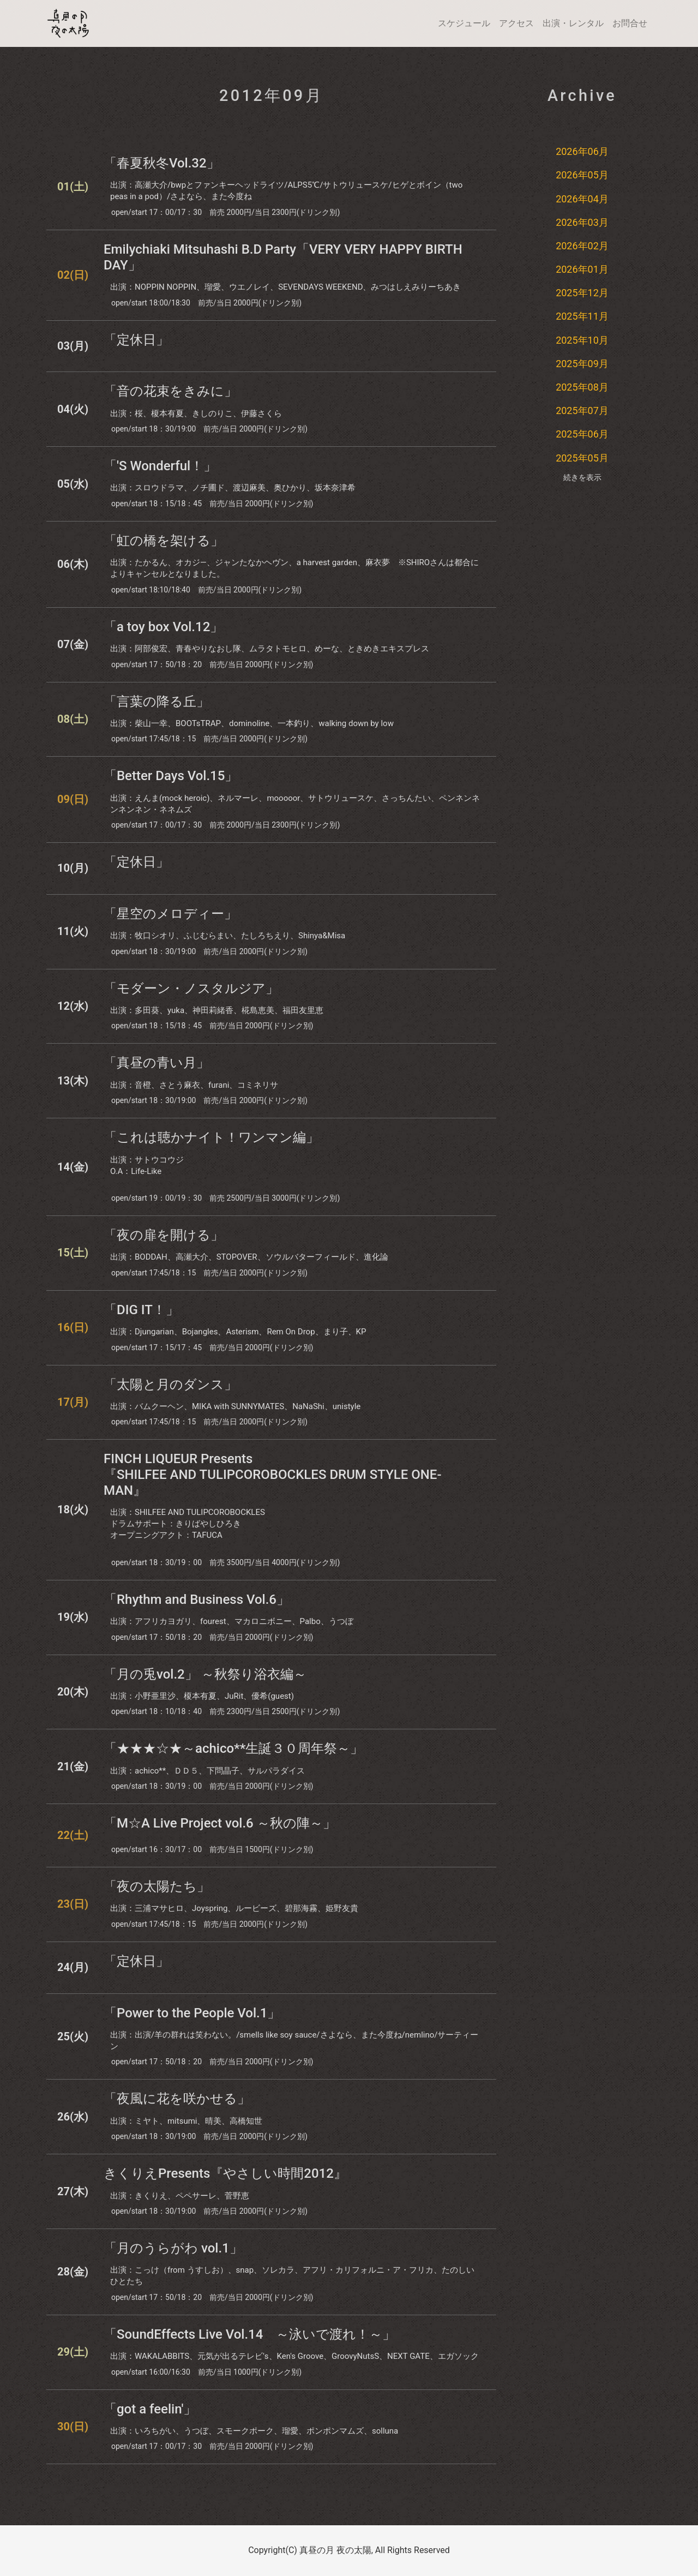 Image resolution: width=698 pixels, height=2576 pixels. Describe the element at coordinates (170, 1384) in the screenshot. I see `「太陽と月のダンス」` at that location.